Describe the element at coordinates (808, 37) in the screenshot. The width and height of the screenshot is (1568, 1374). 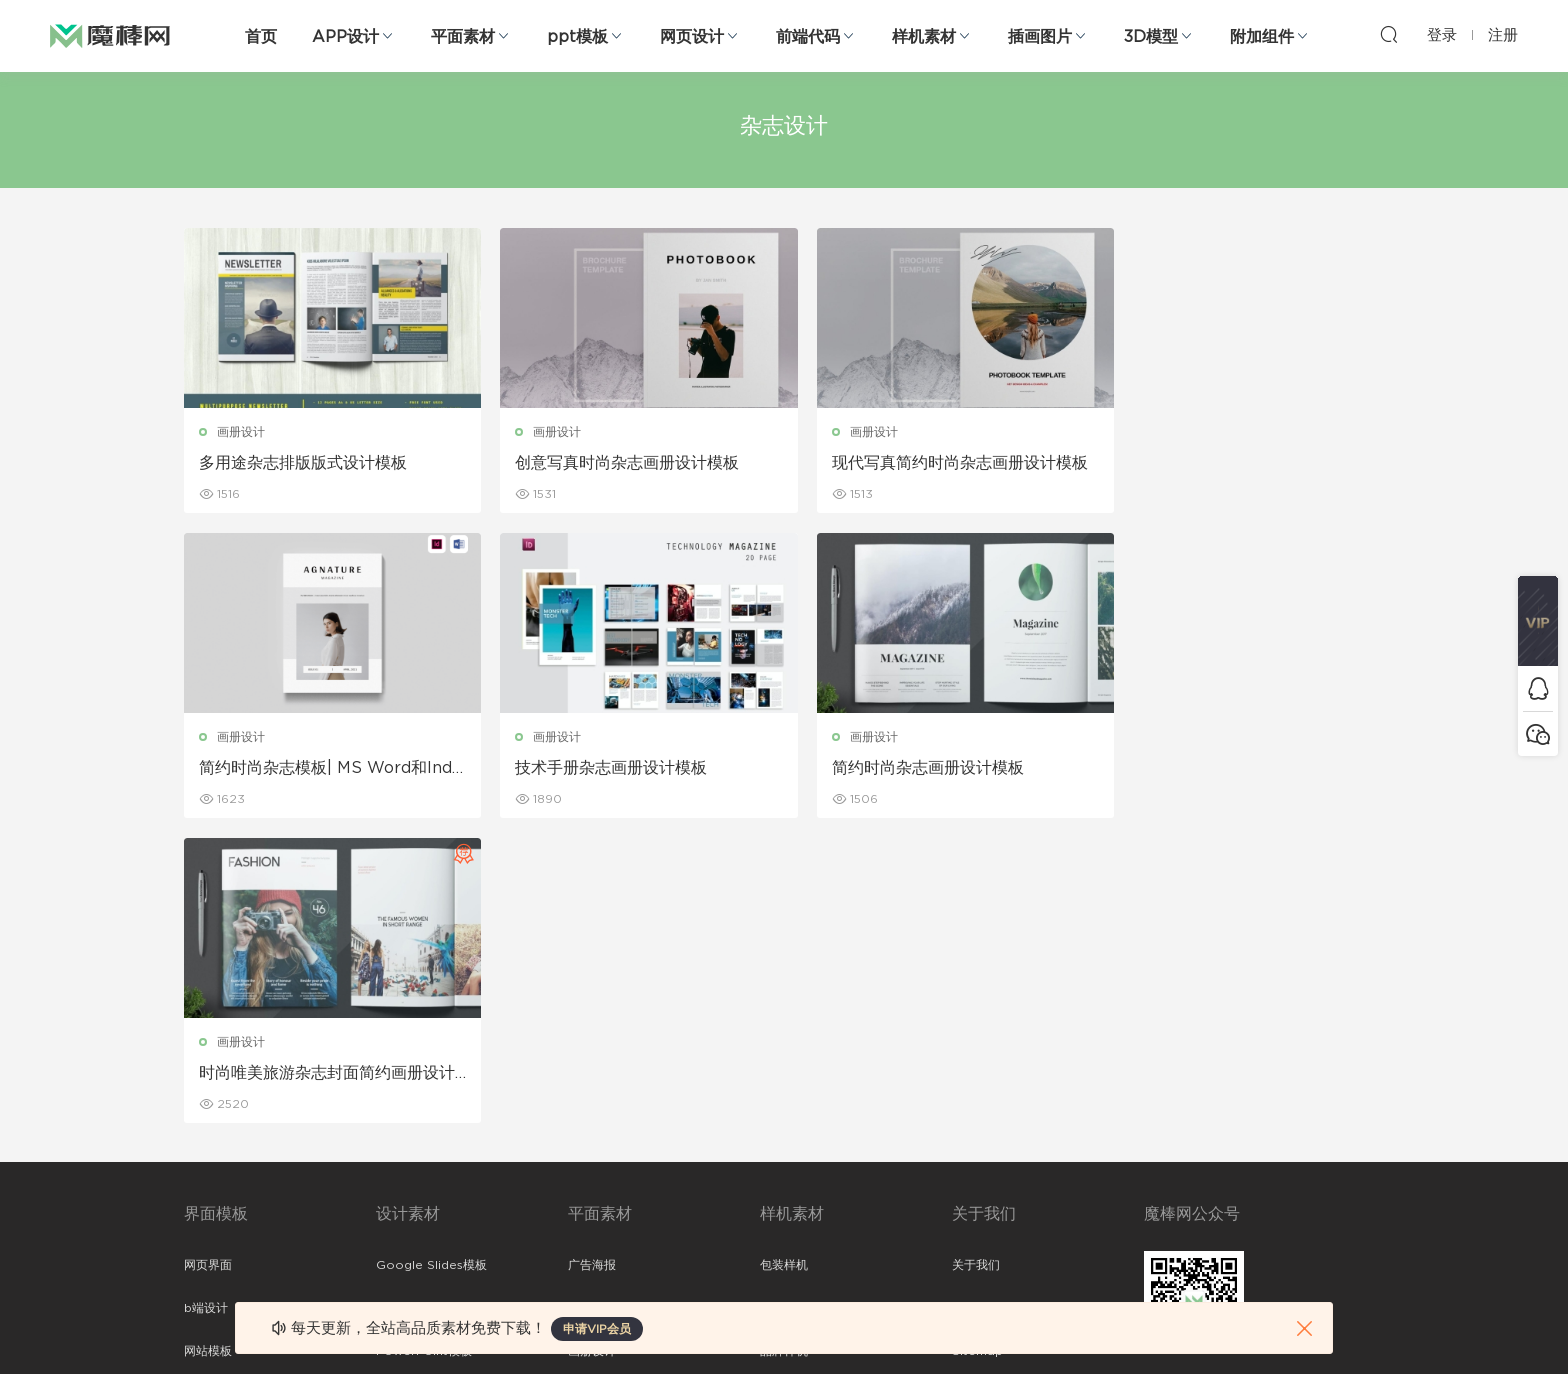
I see `前端代码` at that location.